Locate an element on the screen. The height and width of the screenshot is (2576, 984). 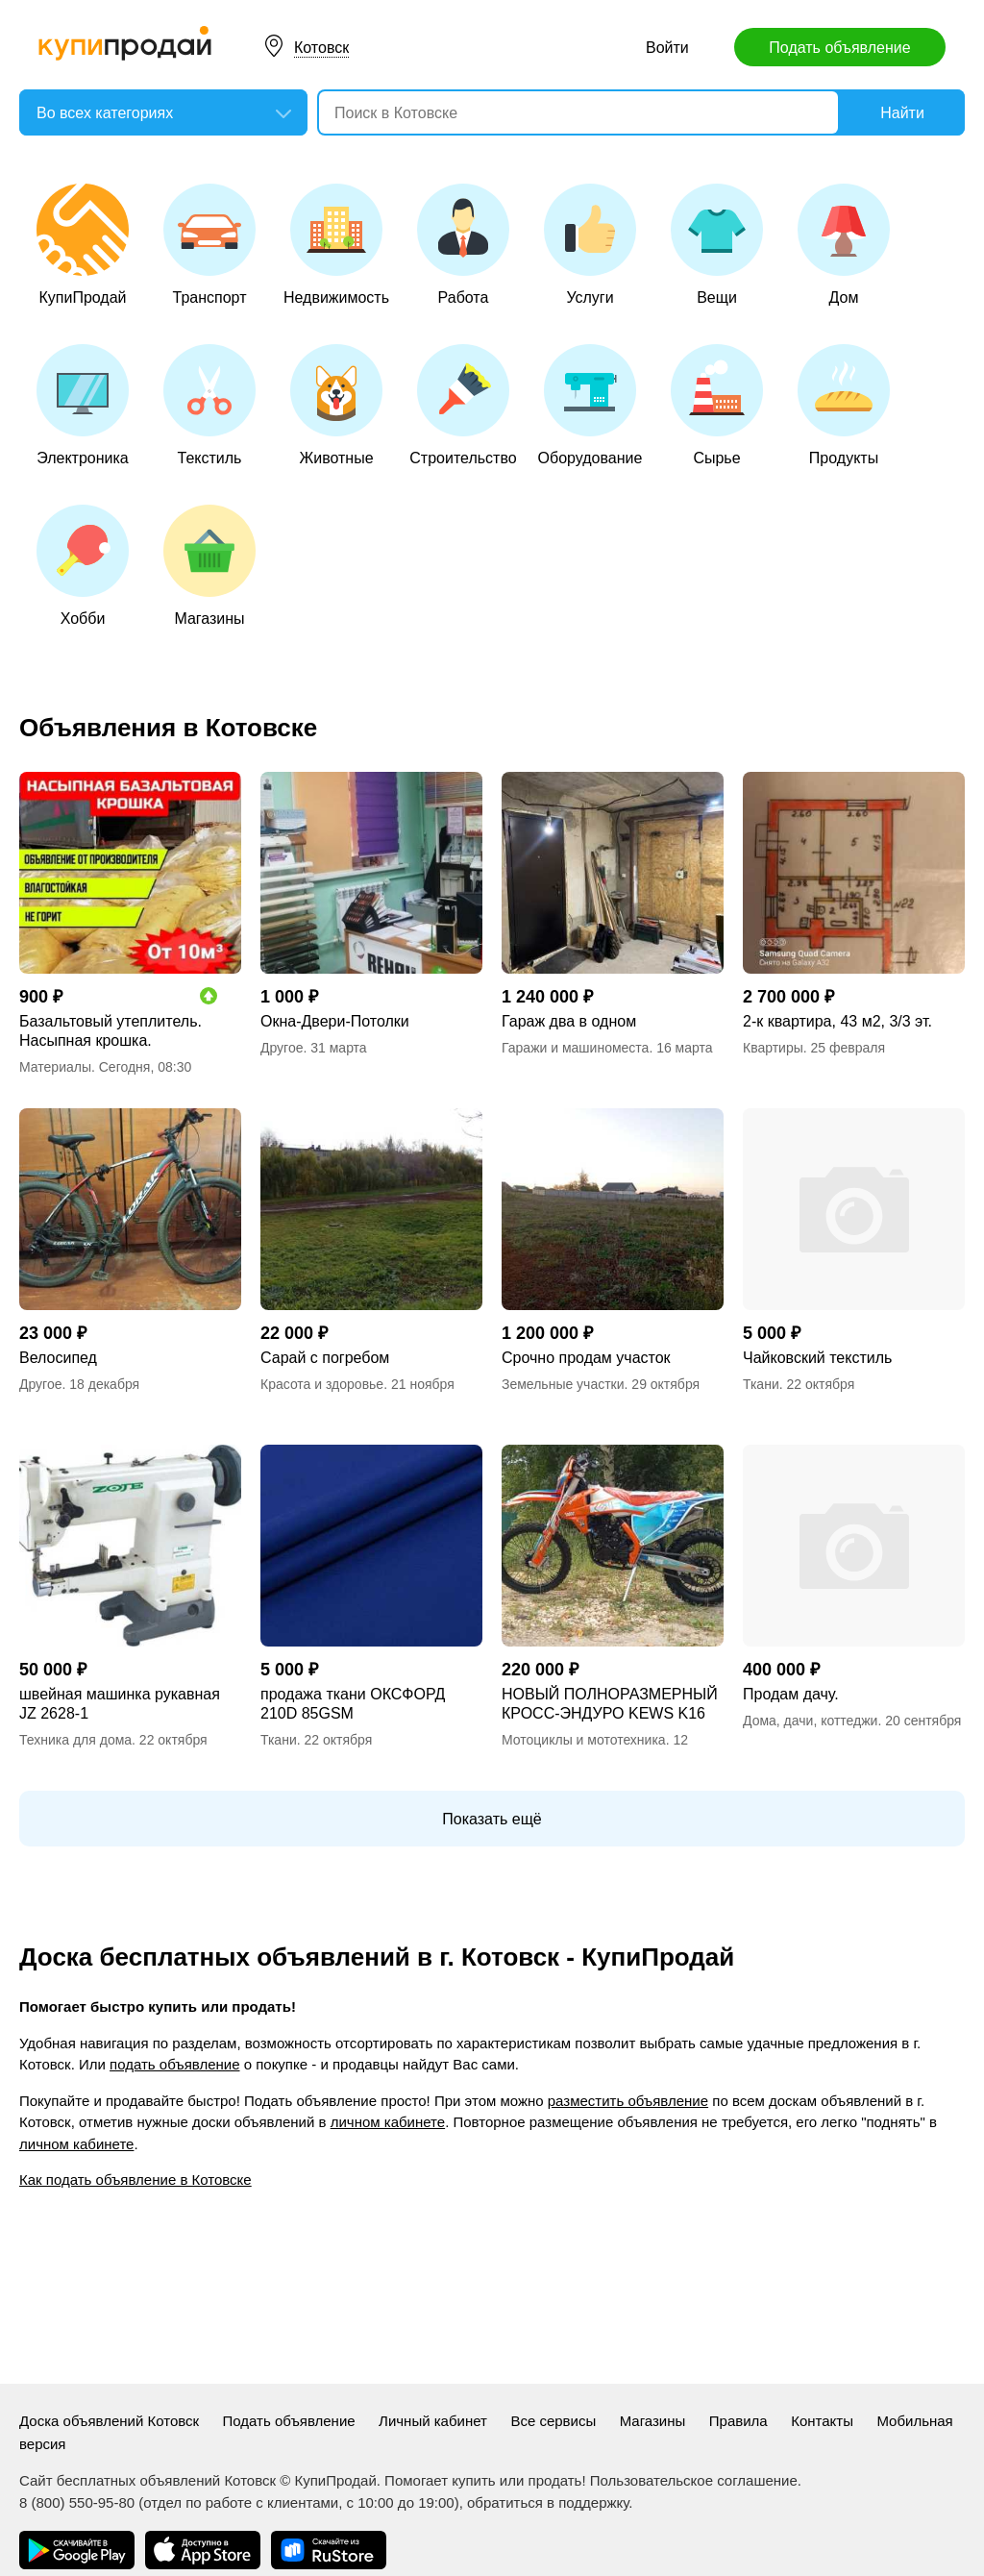
КупиПродай is located at coordinates (83, 245).